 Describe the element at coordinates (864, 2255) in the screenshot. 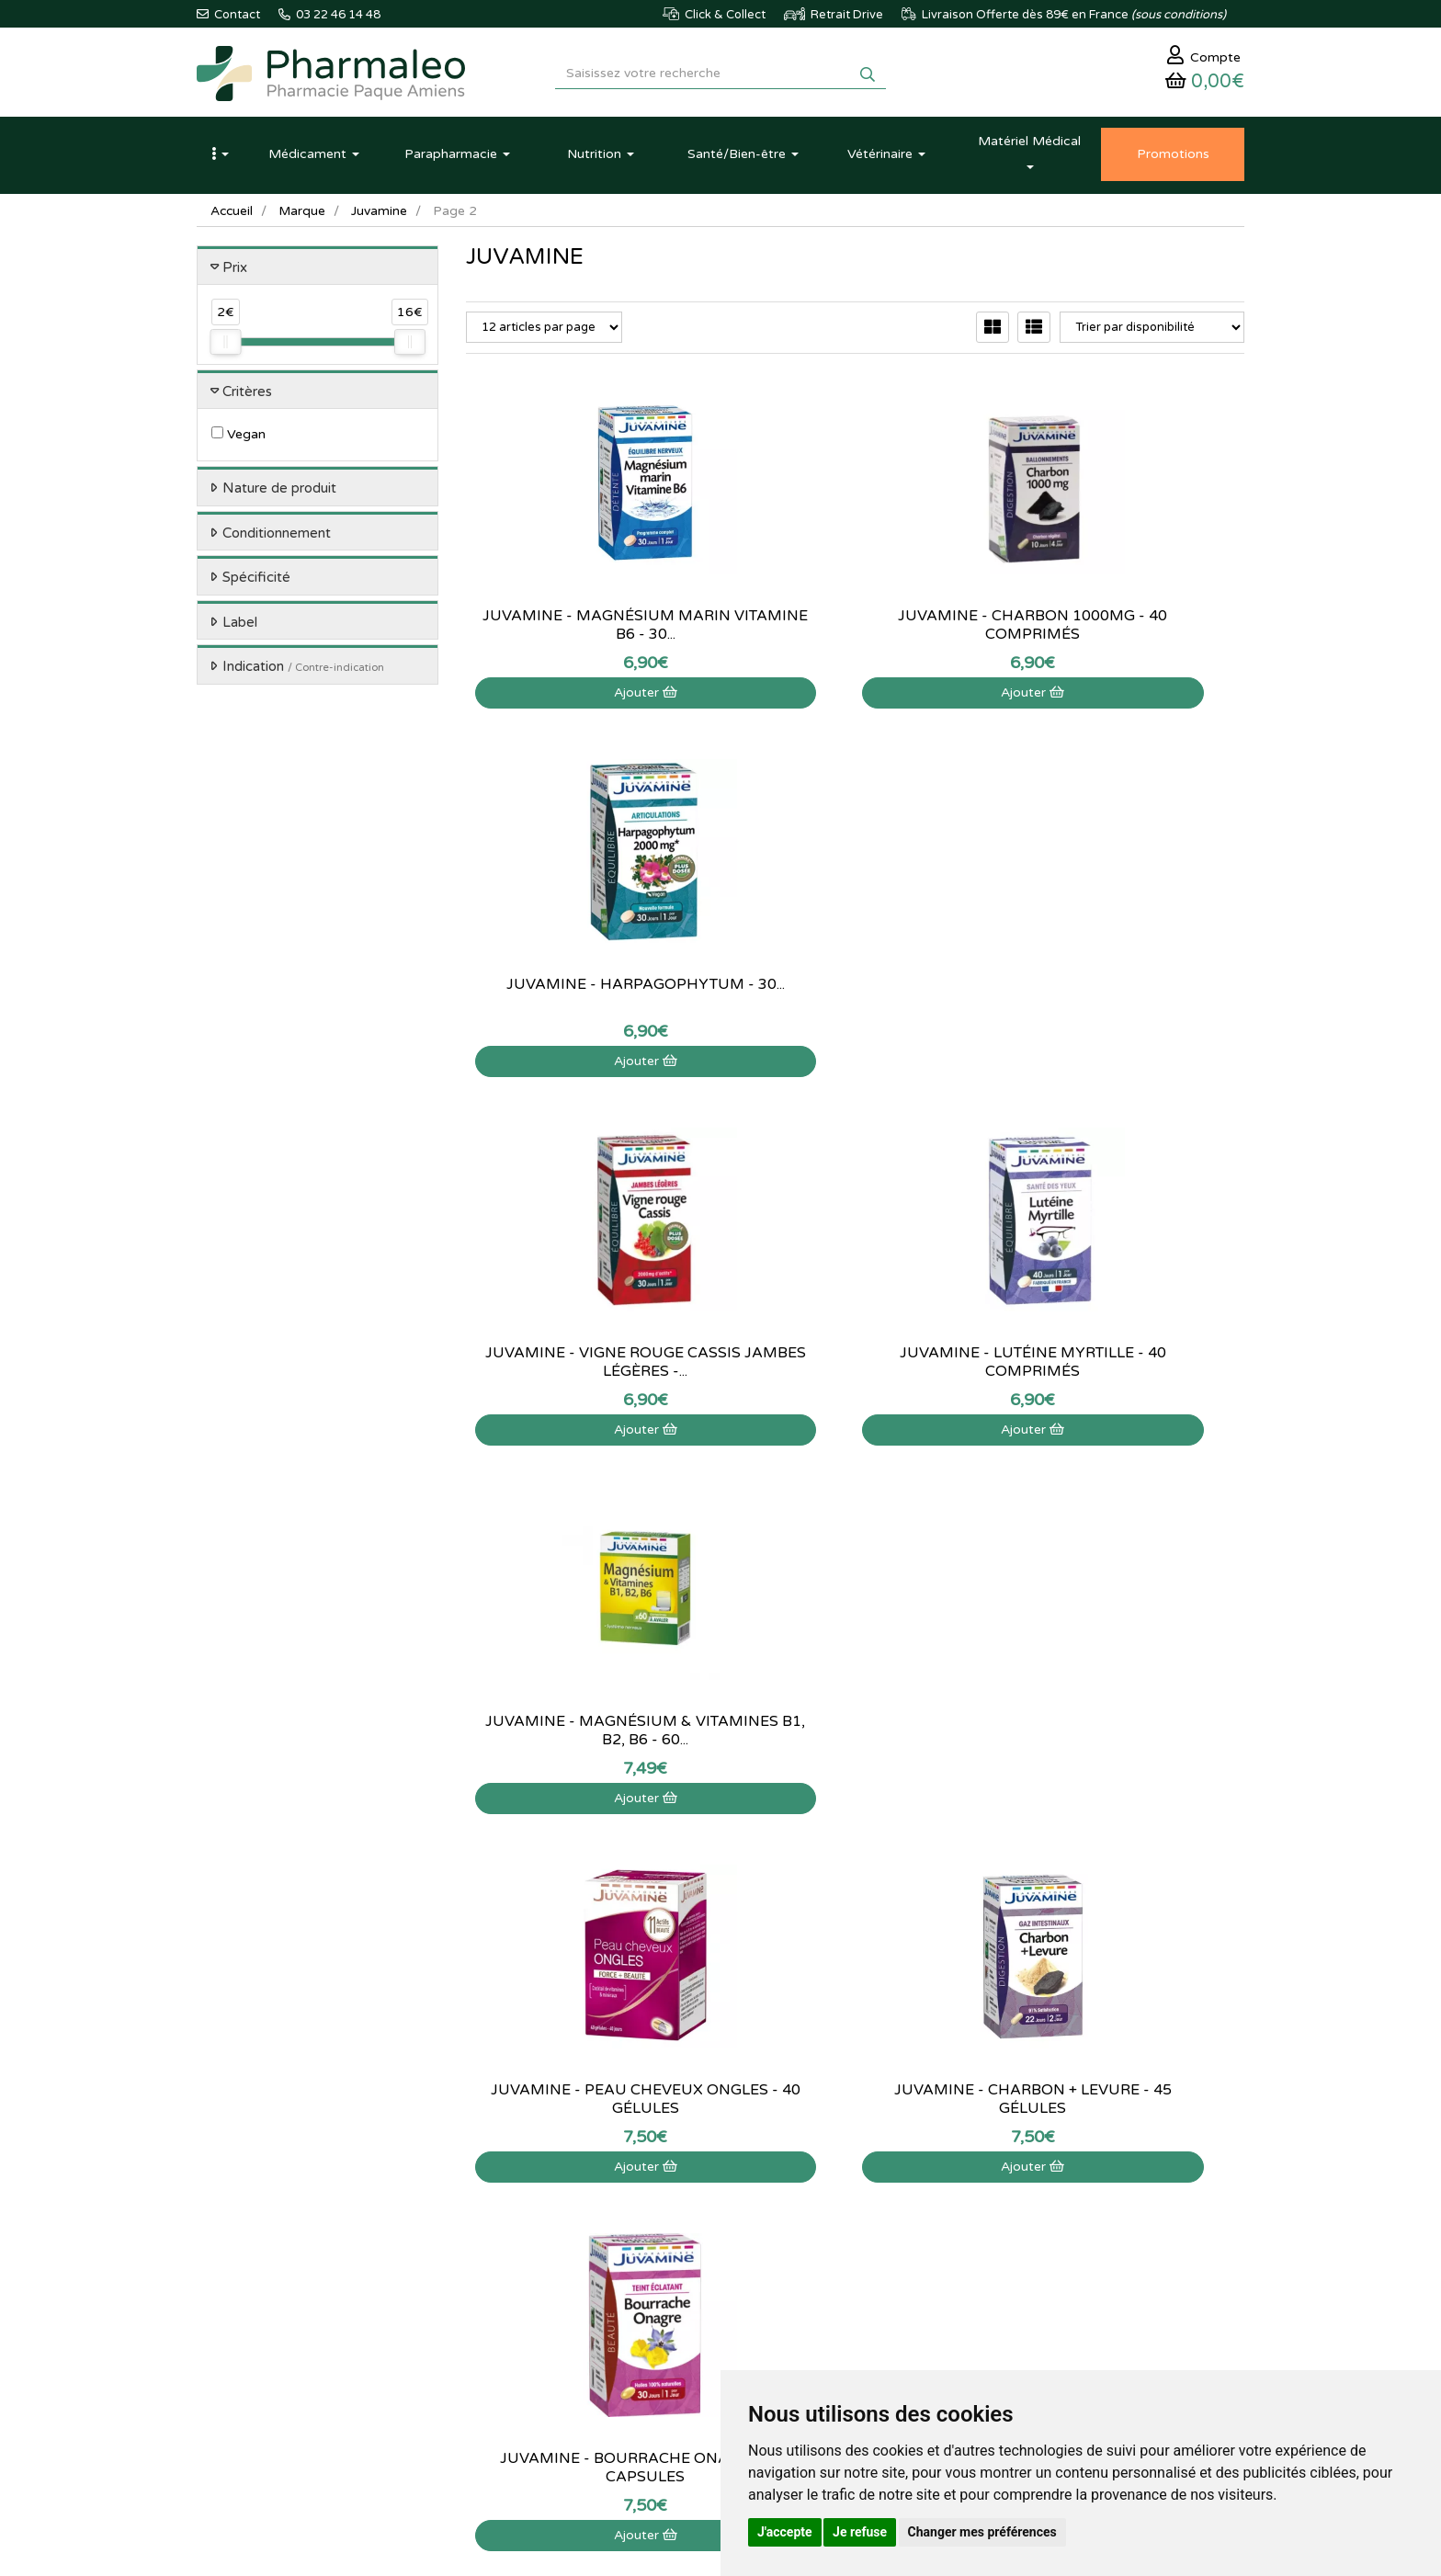

I see `Ma messagerie` at that location.